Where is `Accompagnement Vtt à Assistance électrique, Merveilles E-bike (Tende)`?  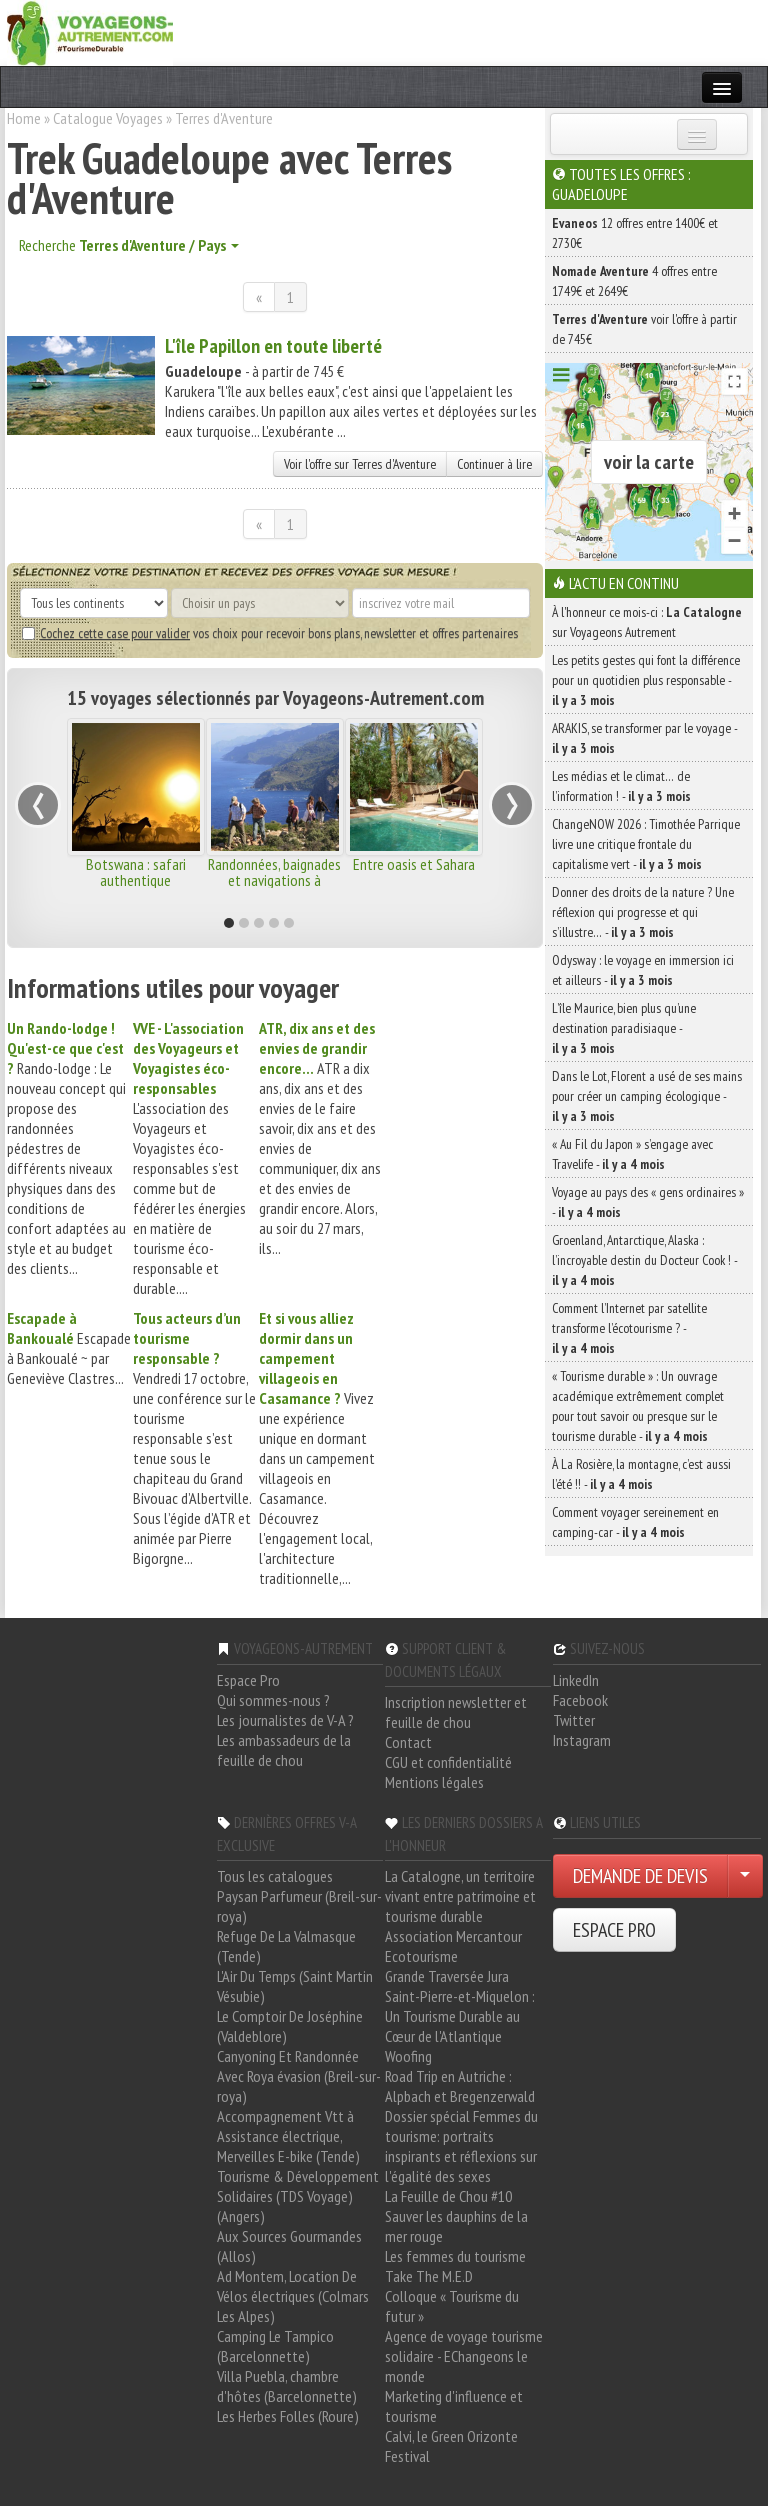 Accompagnement Vtt à Assistance électrique, Merveilles E-bike (Tende) is located at coordinates (288, 2136).